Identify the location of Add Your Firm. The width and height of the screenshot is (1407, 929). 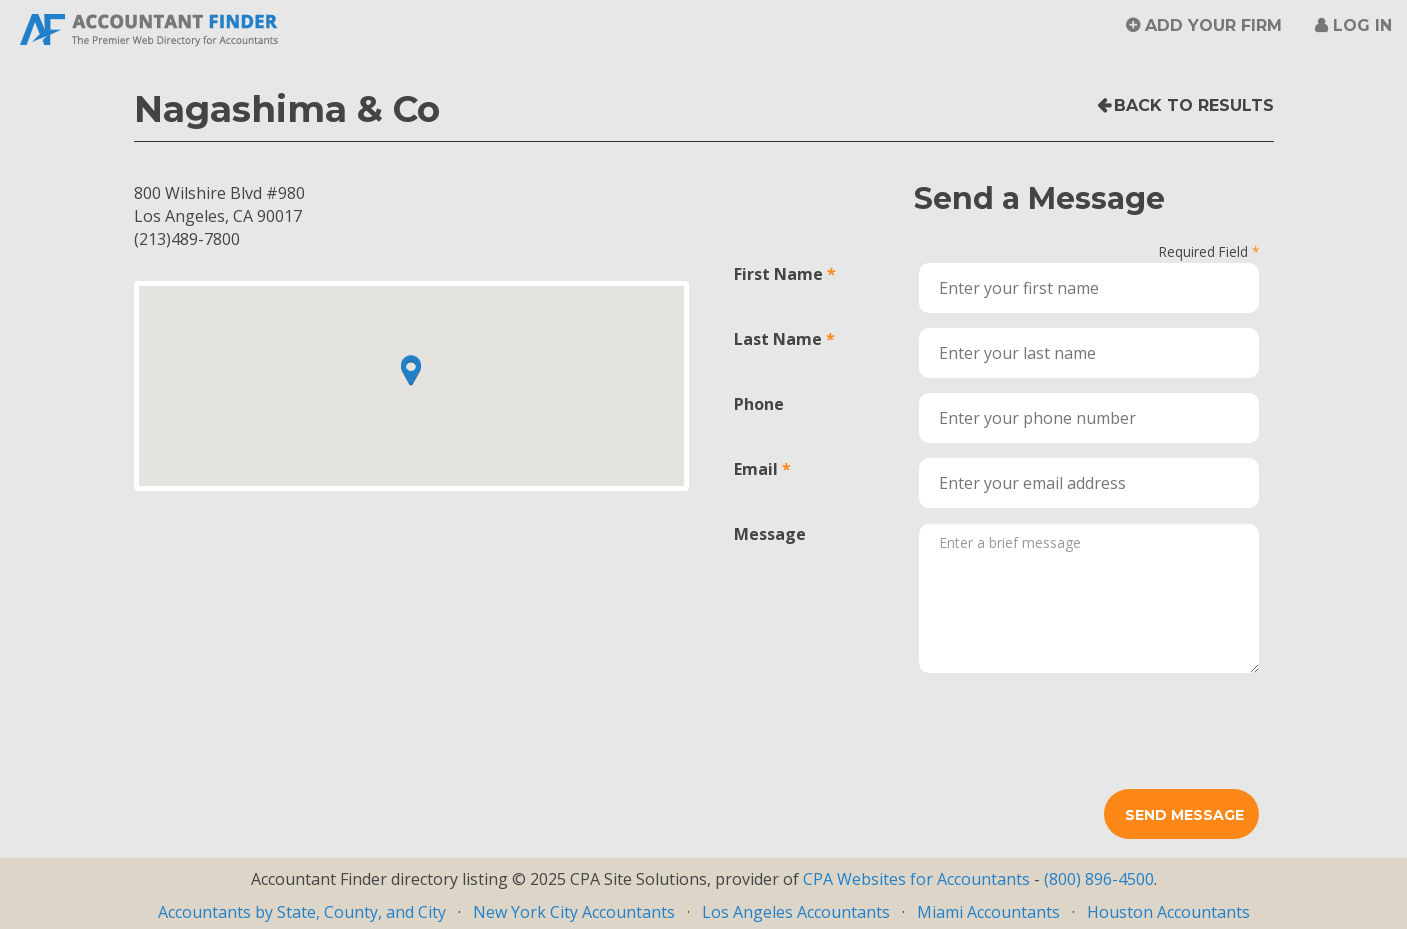
(1213, 25).